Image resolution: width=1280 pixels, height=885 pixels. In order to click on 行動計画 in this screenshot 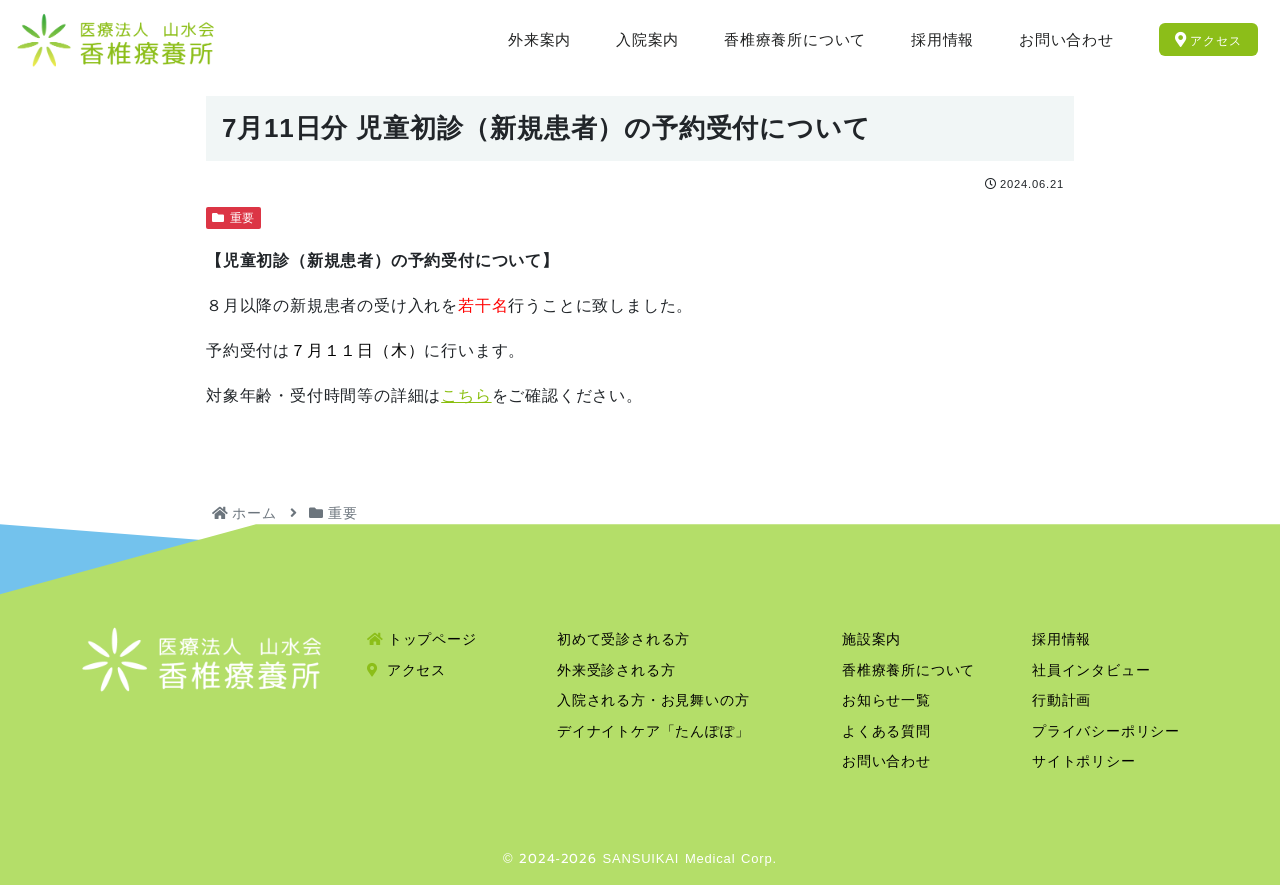, I will do `click(1061, 700)`.